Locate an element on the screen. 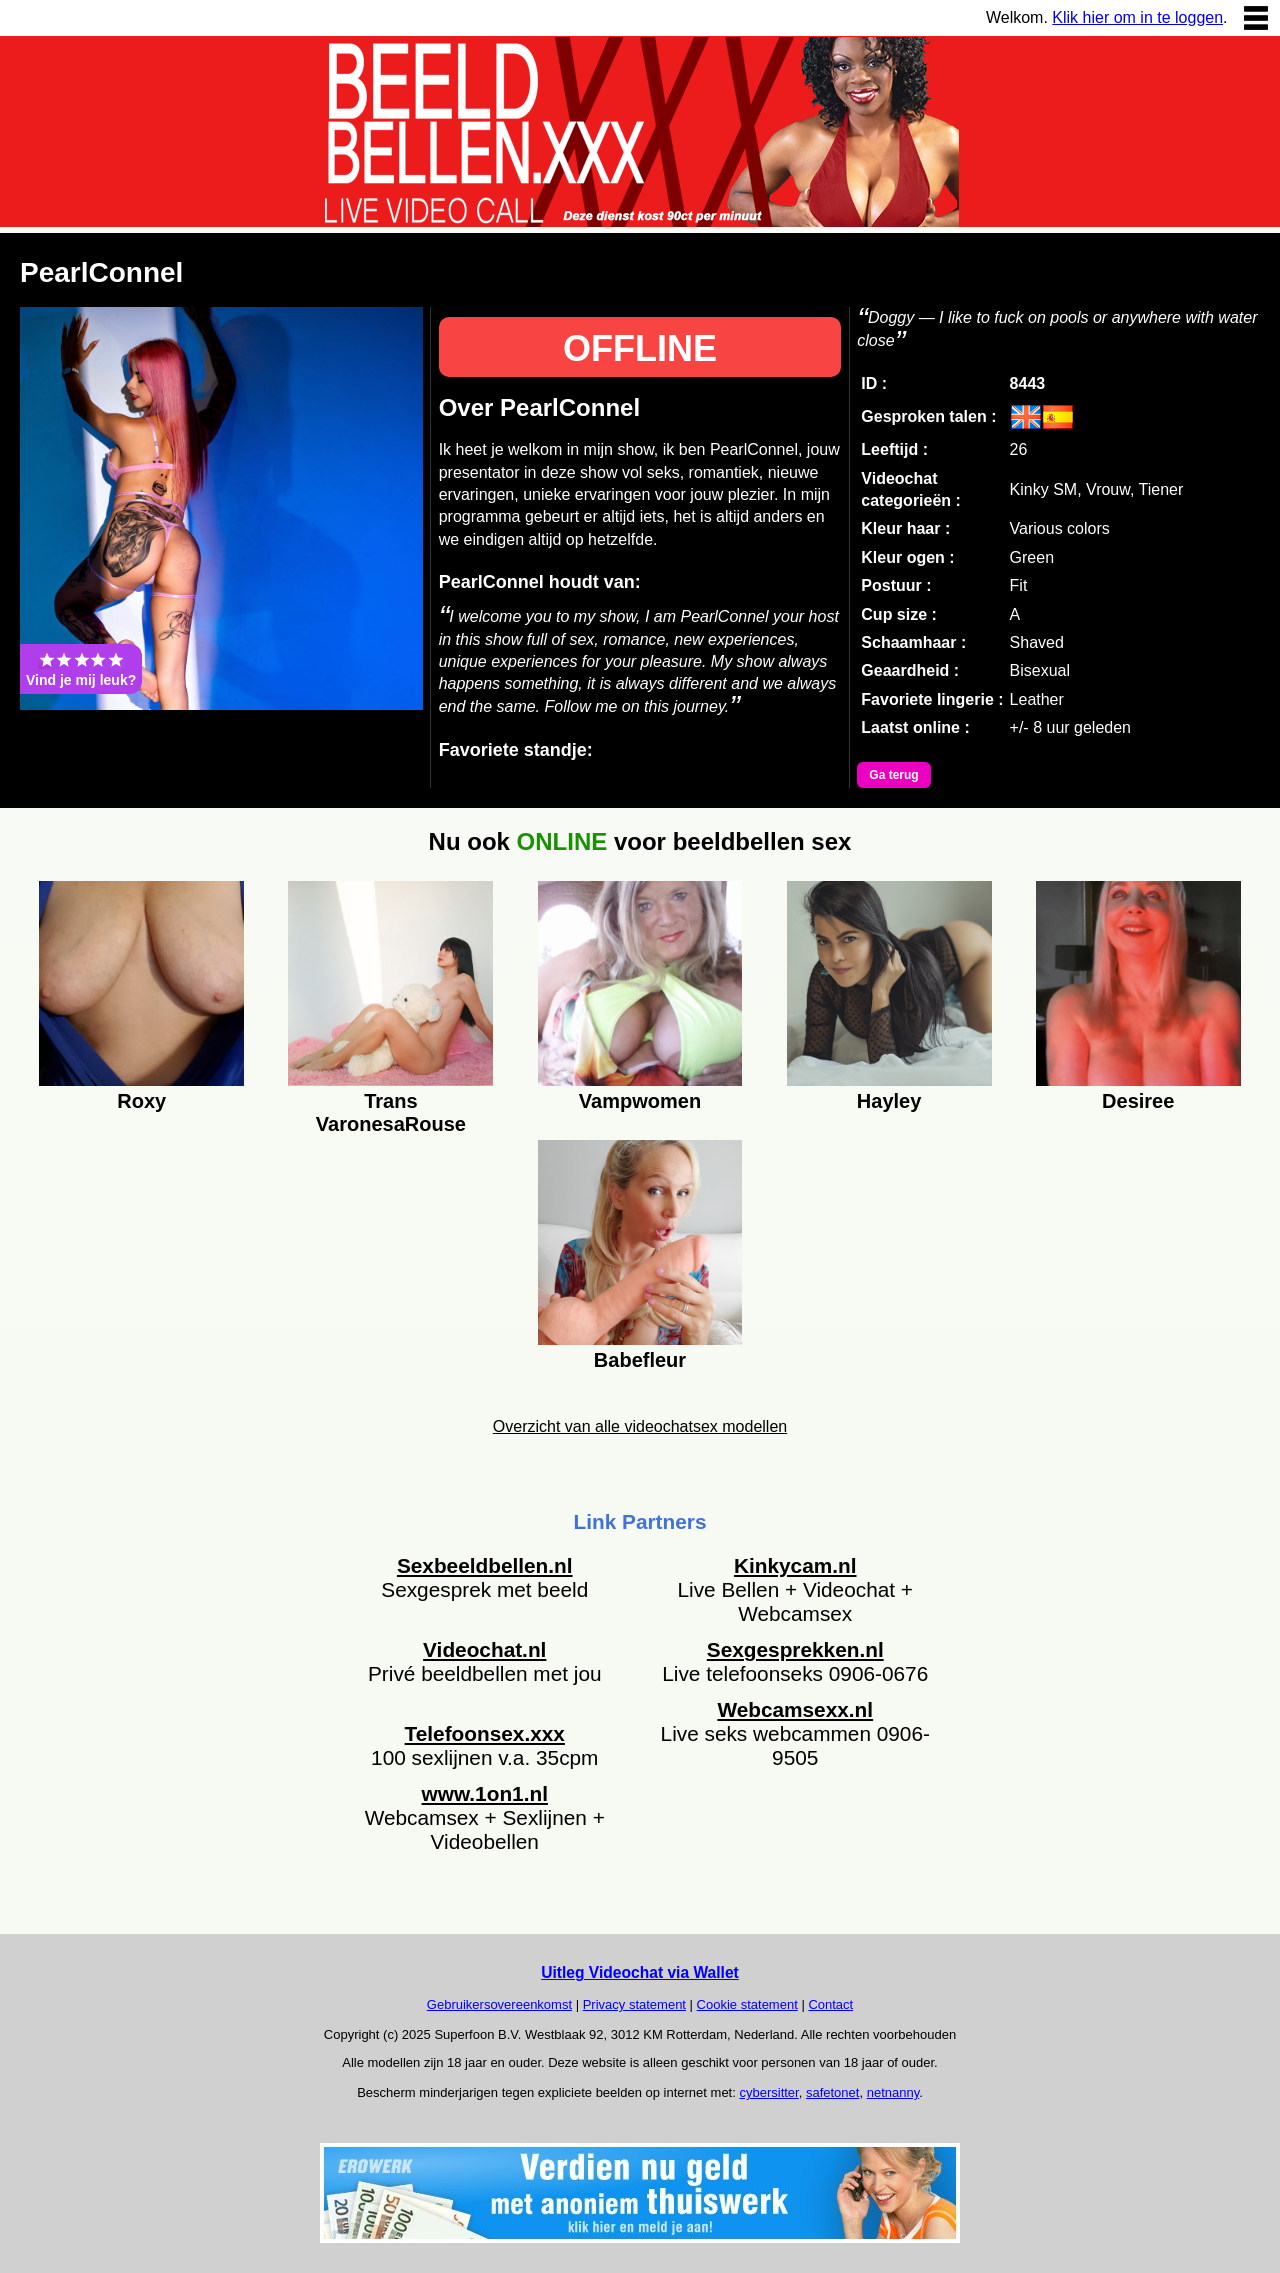 This screenshot has width=1280, height=2273. netnanny is located at coordinates (893, 2092).